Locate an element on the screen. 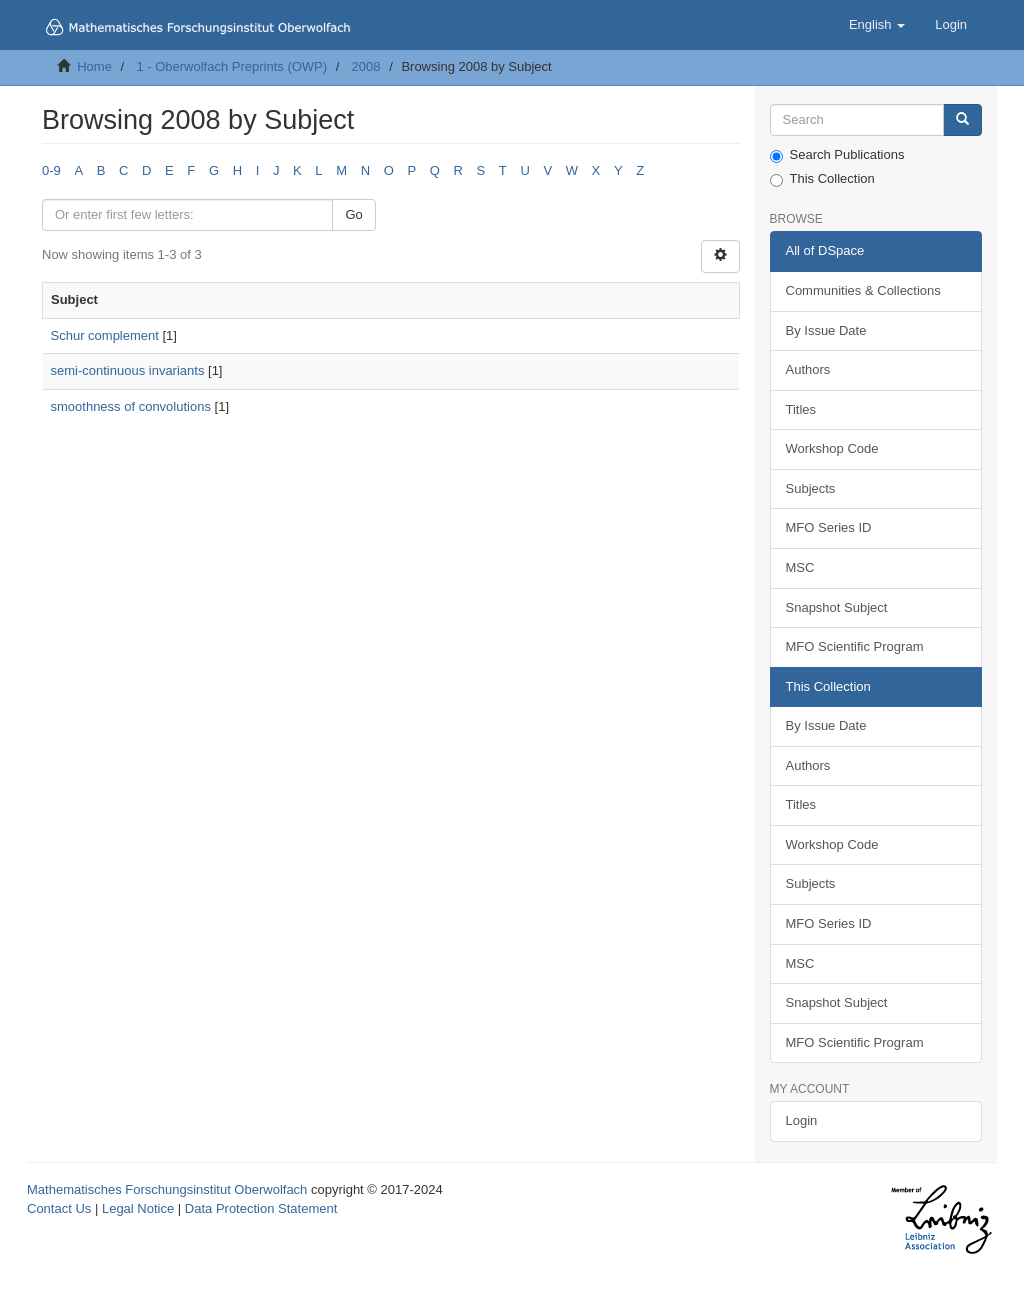 The image size is (1024, 1290). Workshop Code is located at coordinates (832, 448).